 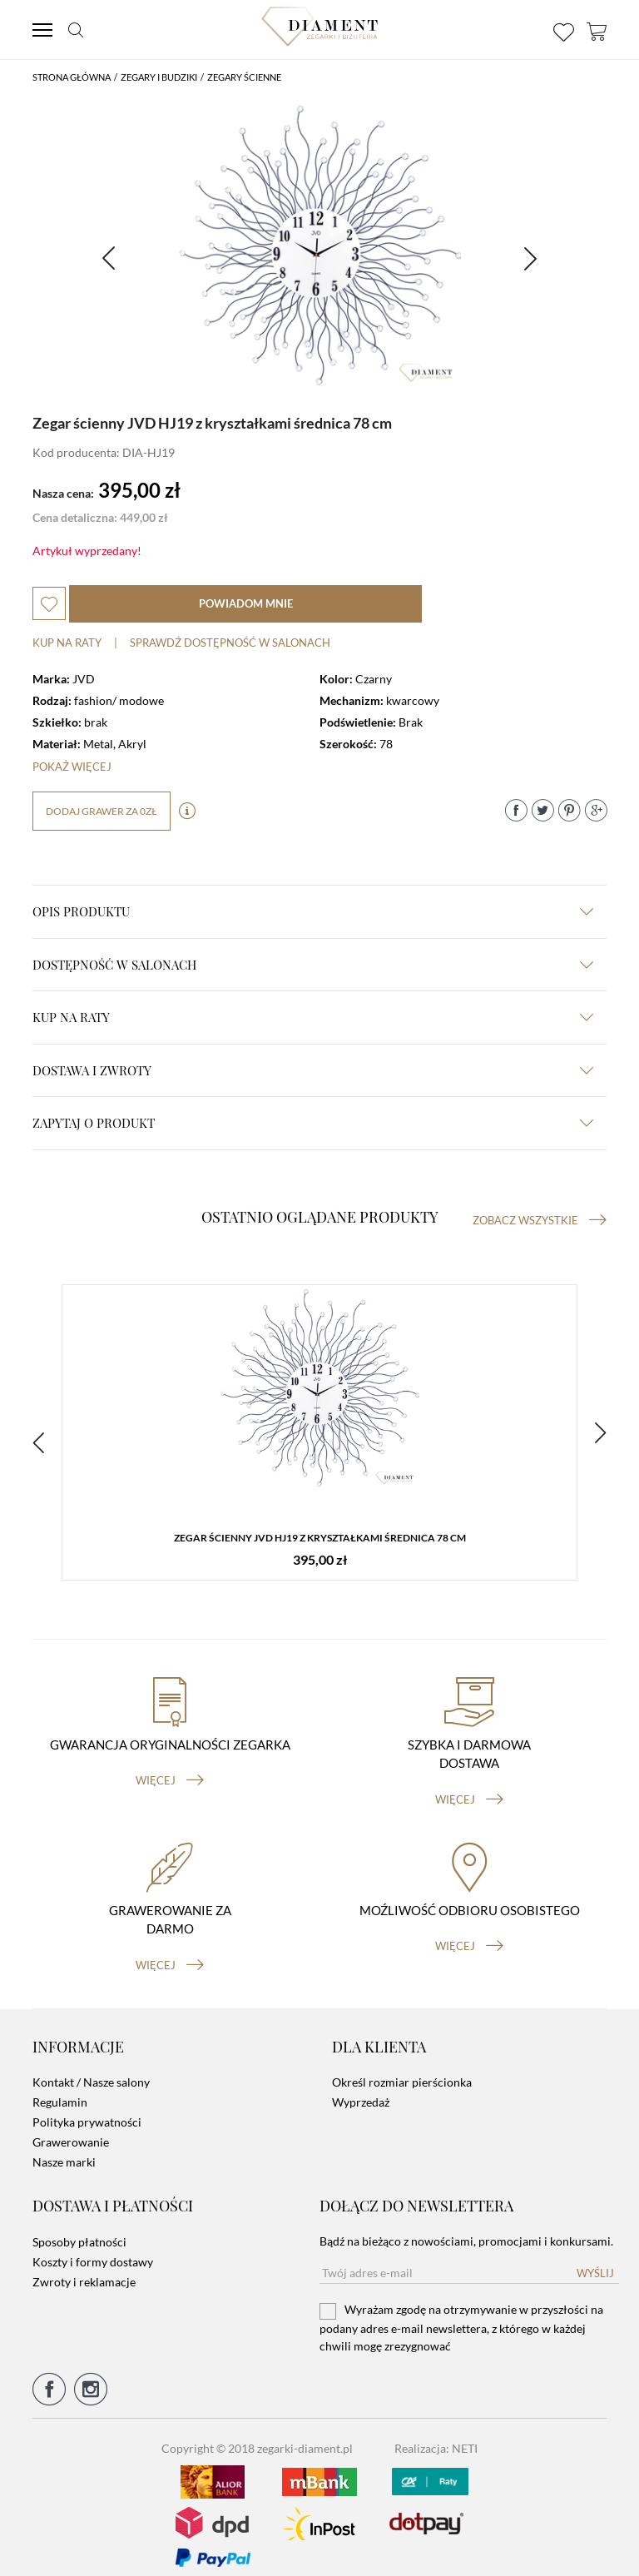 I want to click on zapytaj o produkt, so click(x=312, y=1122).